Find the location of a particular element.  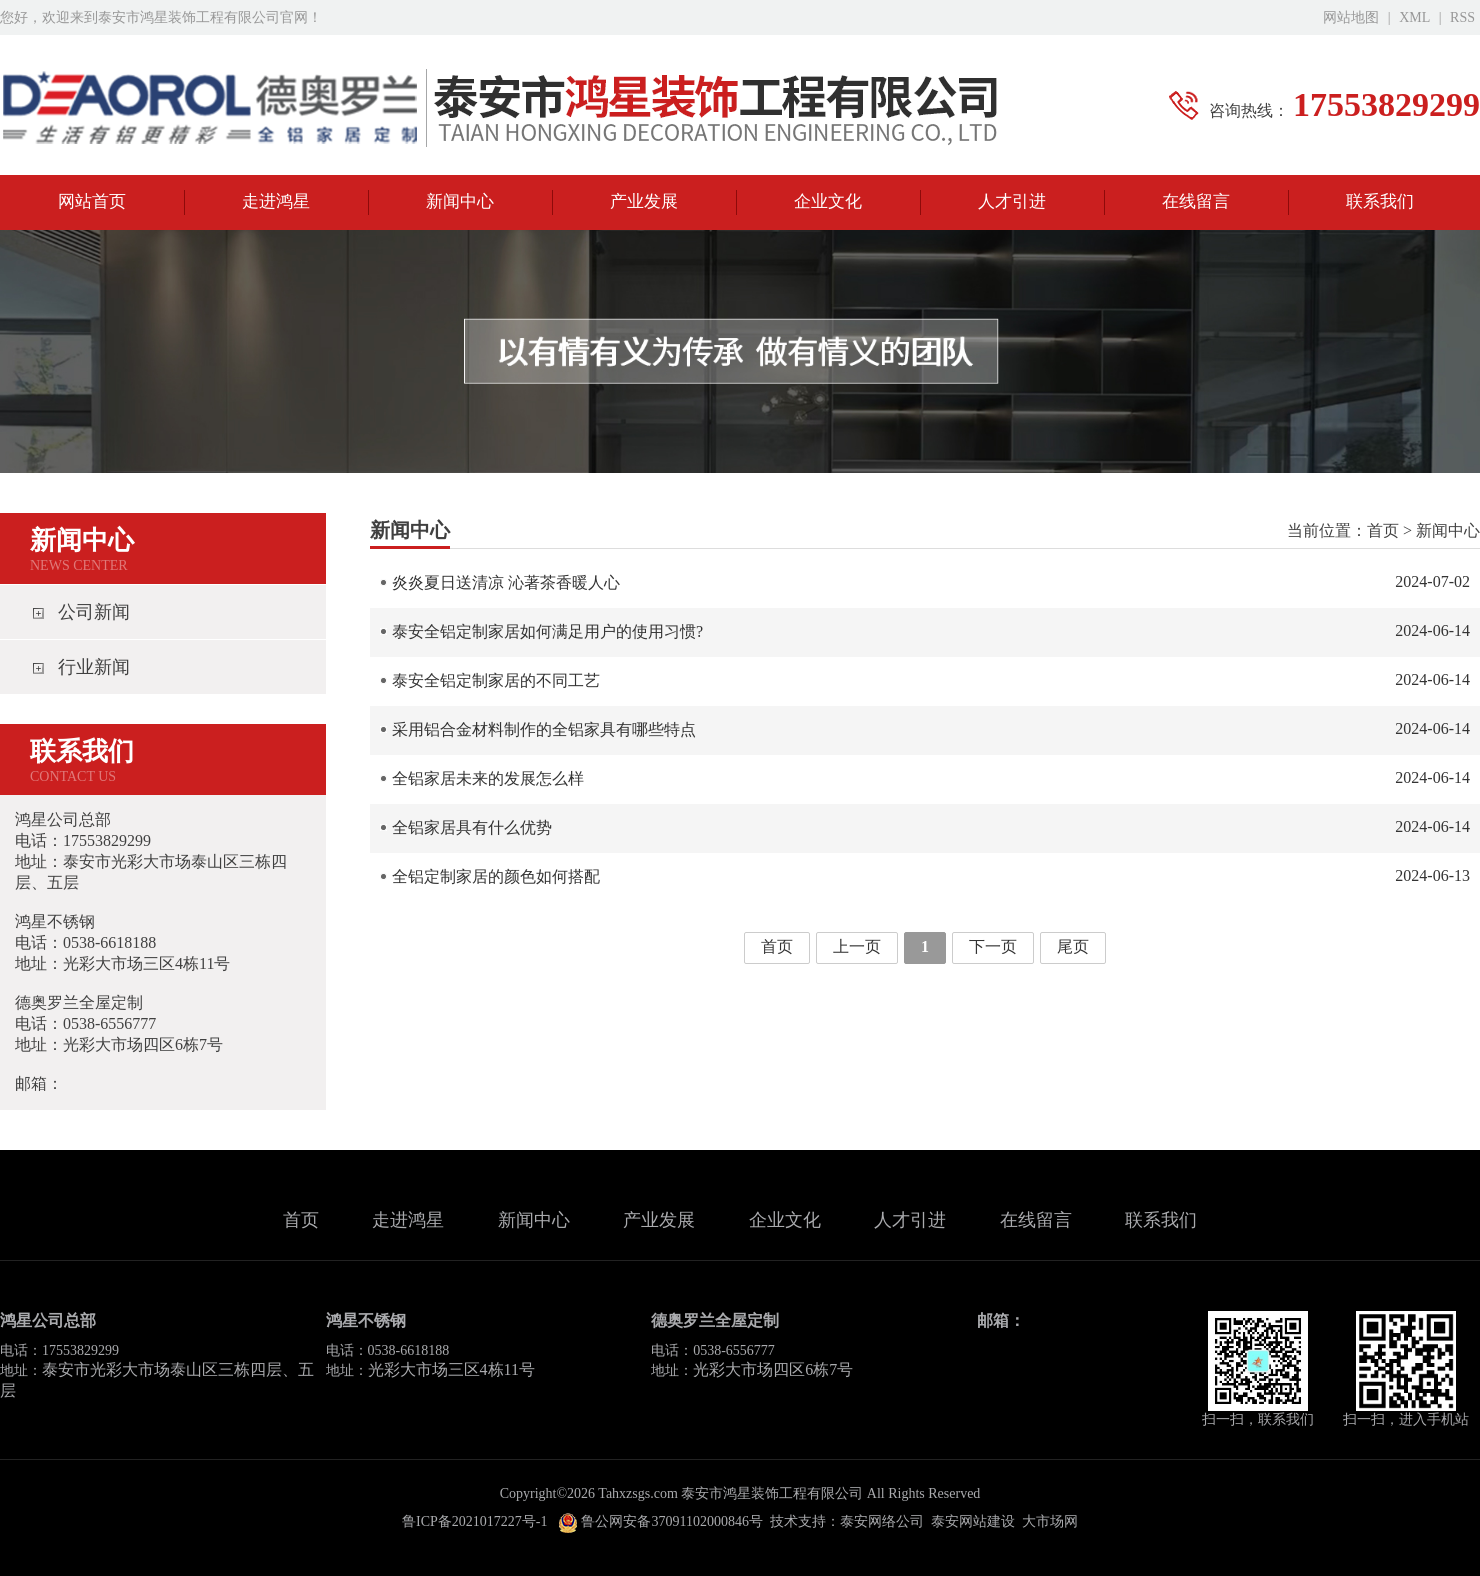

网站首页 is located at coordinates (92, 201).